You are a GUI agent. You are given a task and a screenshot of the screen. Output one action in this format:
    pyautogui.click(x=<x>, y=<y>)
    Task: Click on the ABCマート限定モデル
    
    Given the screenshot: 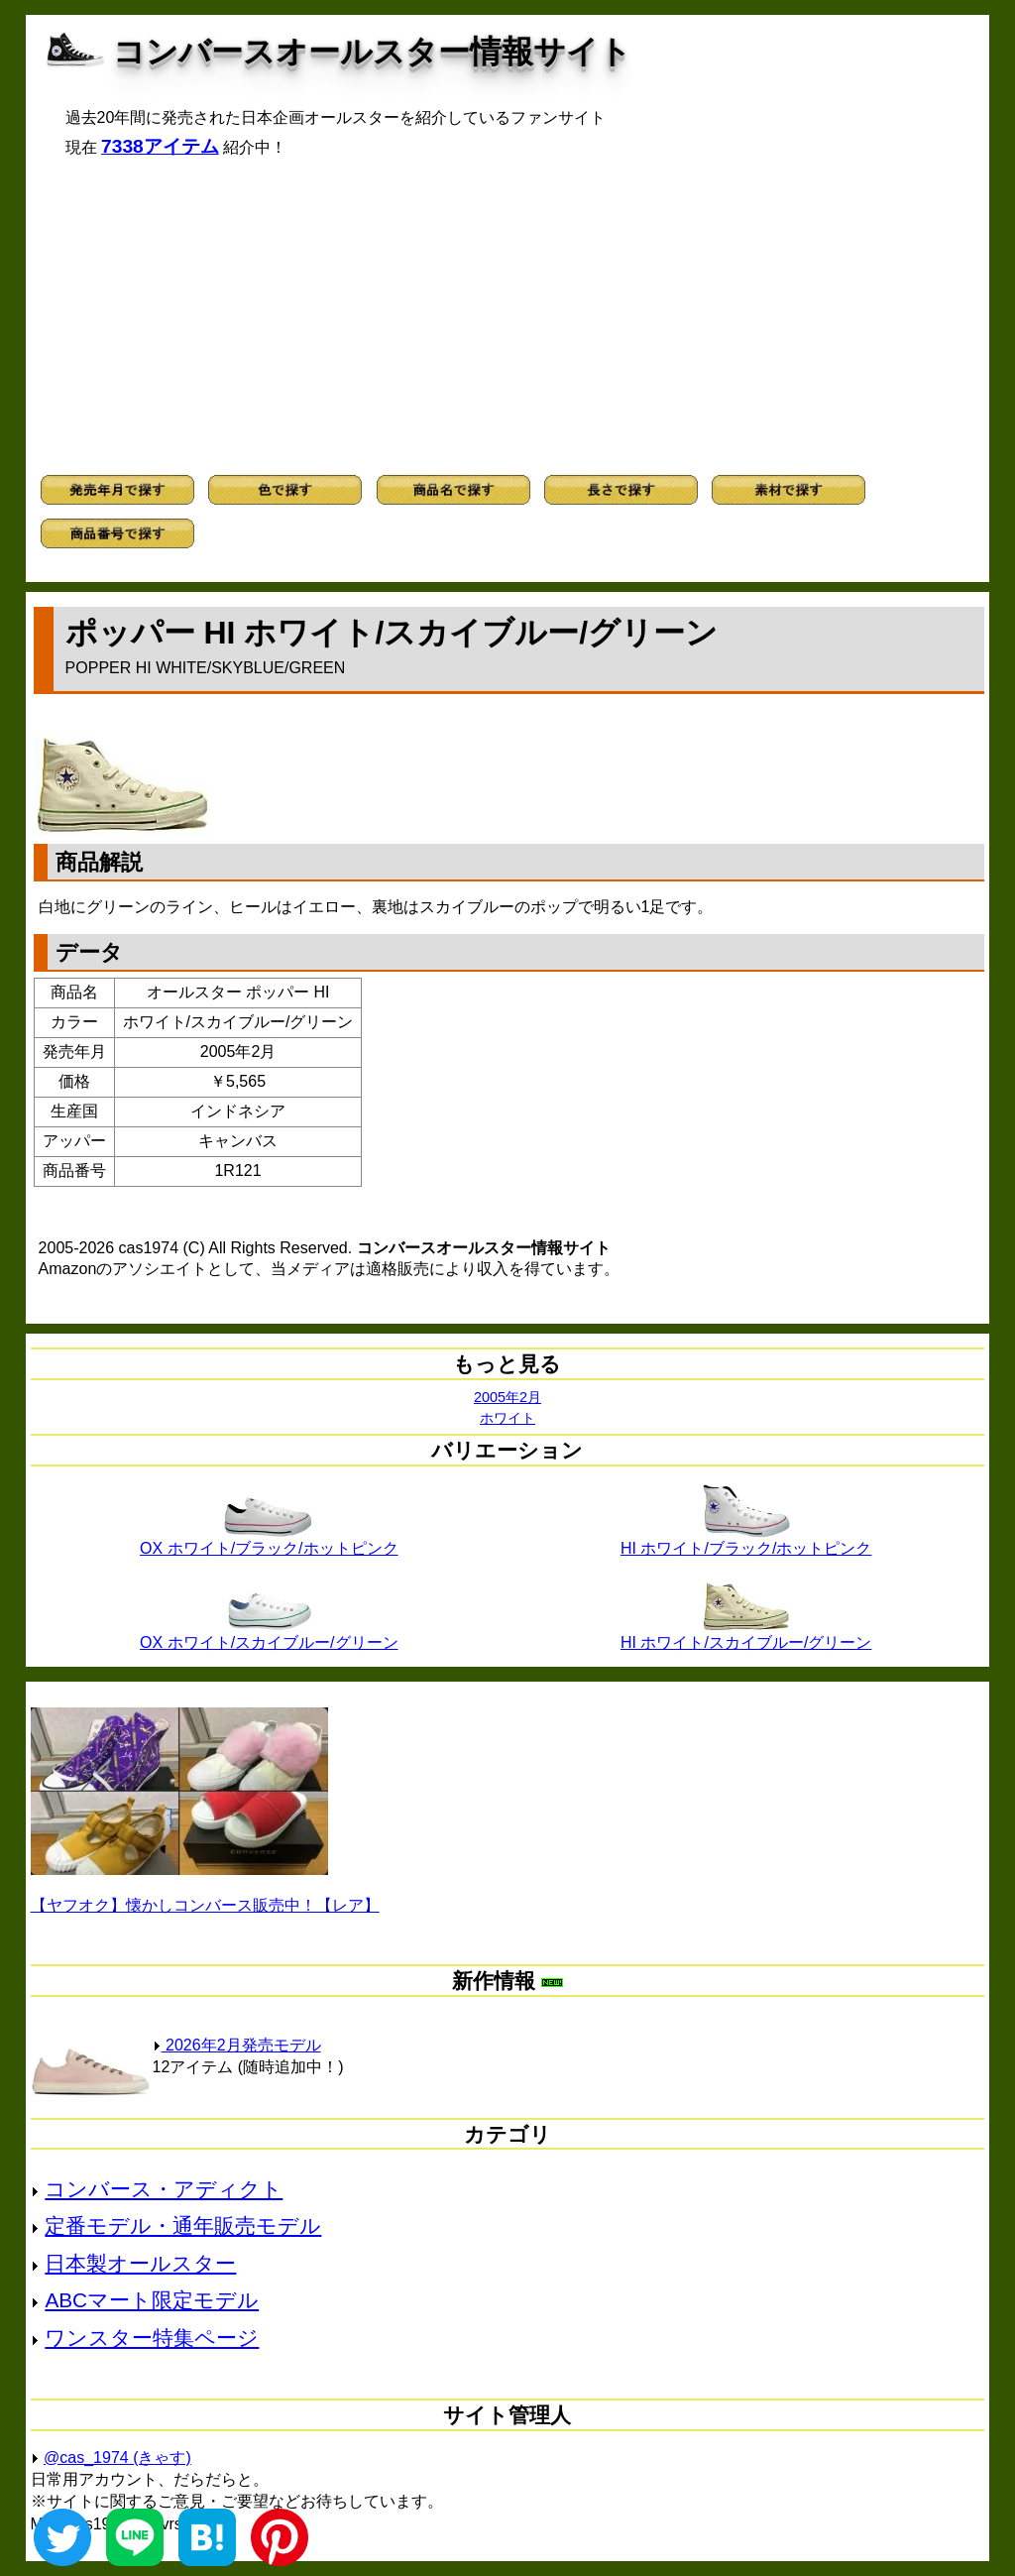 What is the action you would take?
    pyautogui.click(x=152, y=2299)
    